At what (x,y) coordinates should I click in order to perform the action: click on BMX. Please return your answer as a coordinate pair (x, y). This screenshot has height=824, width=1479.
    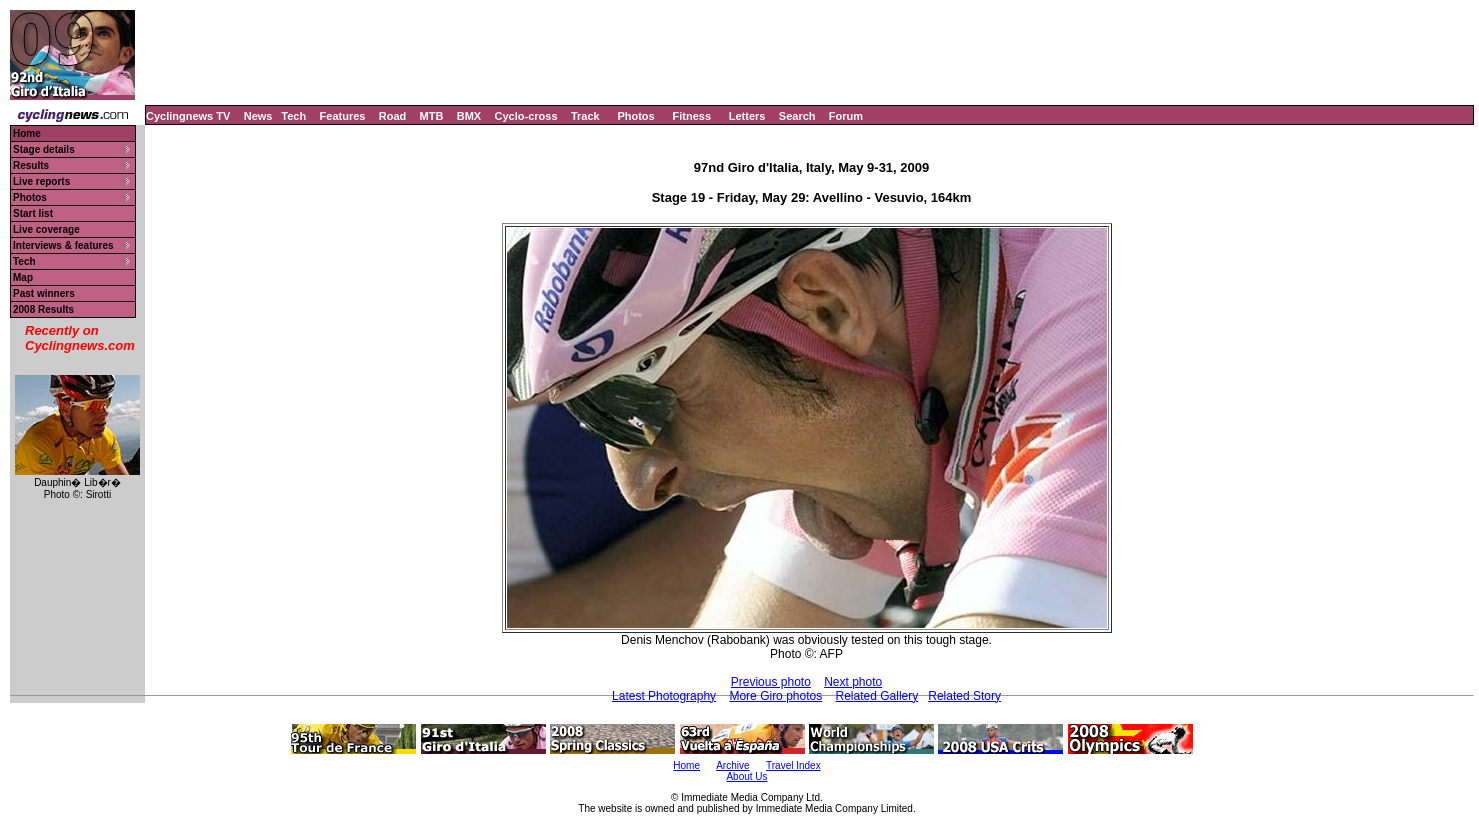
    Looking at the image, I should click on (469, 116).